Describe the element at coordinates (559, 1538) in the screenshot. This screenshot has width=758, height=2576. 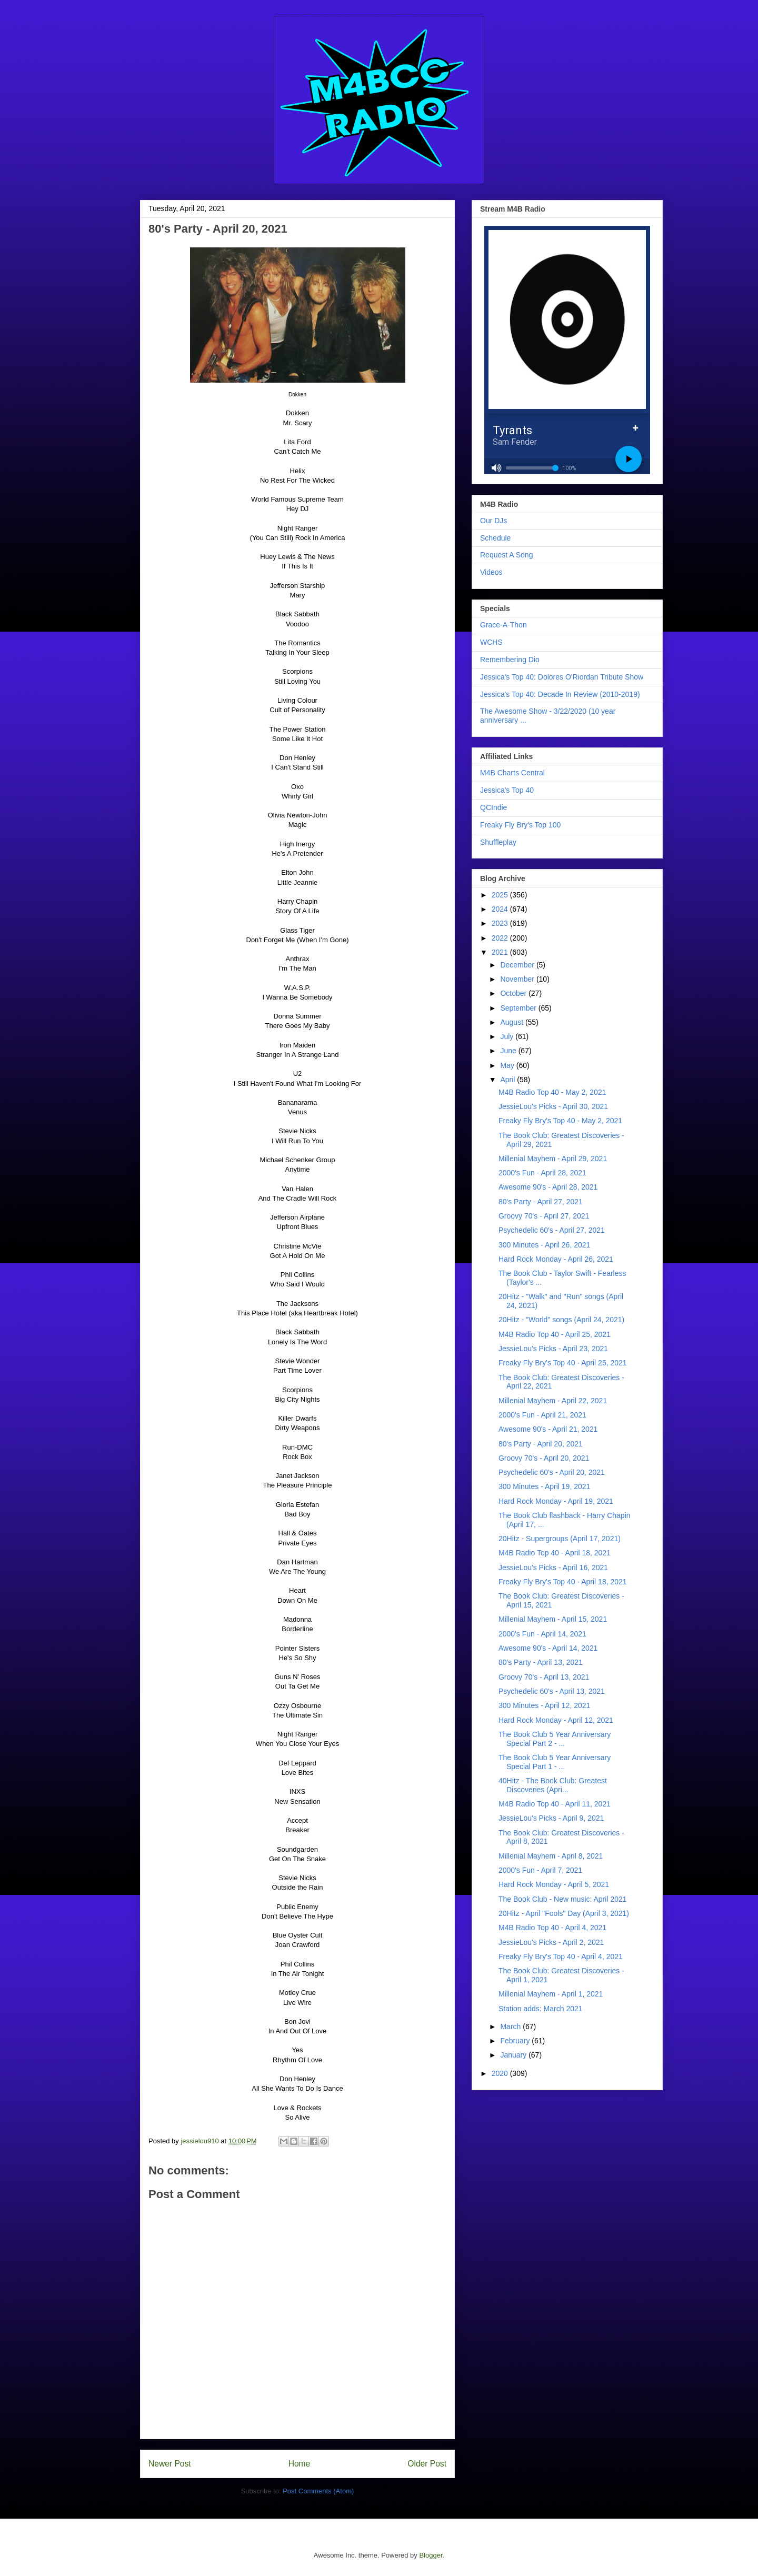
I see `20Hitz - Supergroups (April 17, 2021)` at that location.